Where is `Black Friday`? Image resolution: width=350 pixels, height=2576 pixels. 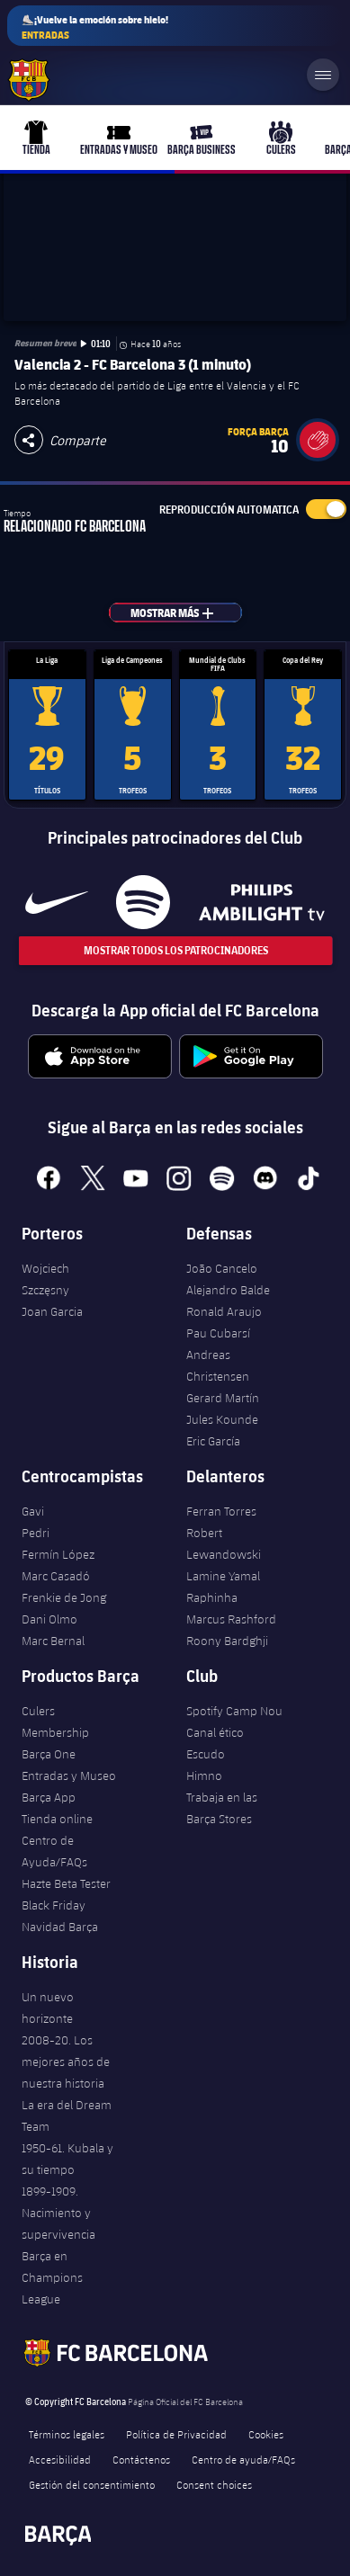
Black Friday is located at coordinates (53, 1905).